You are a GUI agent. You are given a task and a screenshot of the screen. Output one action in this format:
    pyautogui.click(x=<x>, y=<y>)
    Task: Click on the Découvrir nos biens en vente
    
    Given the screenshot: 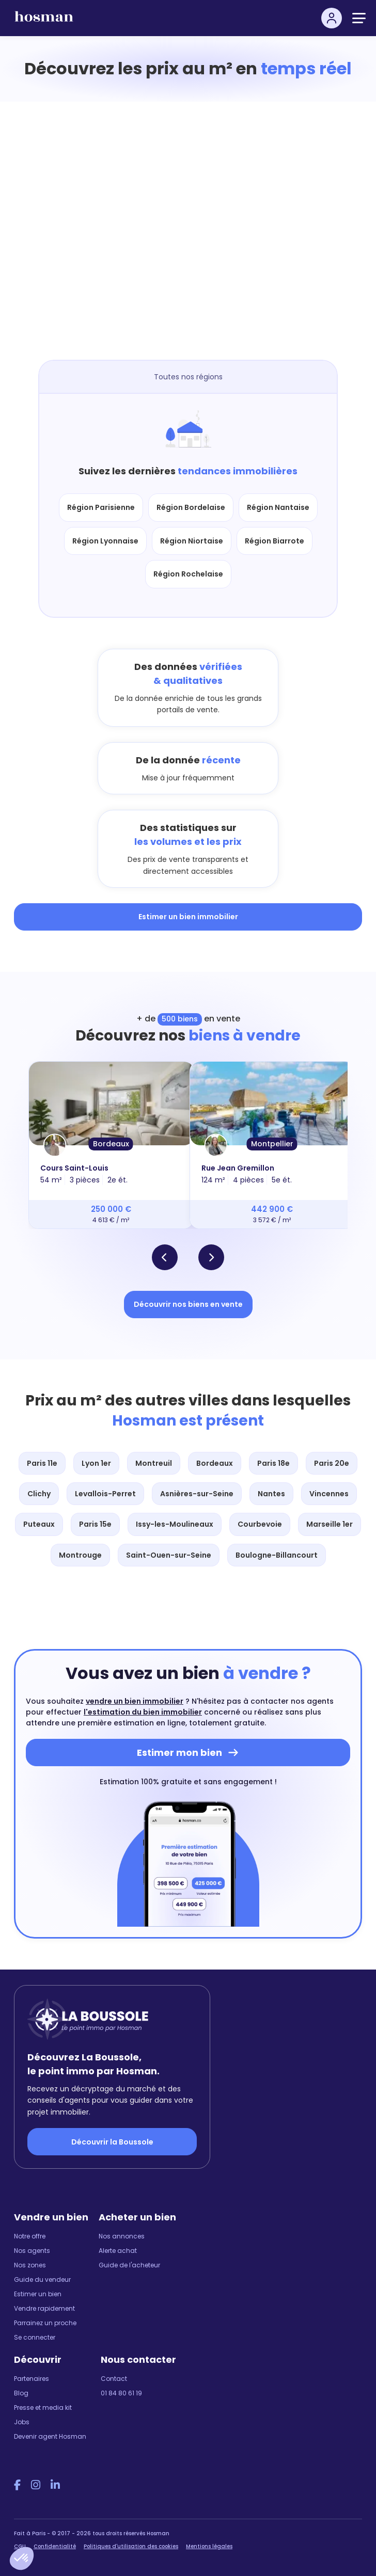 What is the action you would take?
    pyautogui.click(x=188, y=1304)
    